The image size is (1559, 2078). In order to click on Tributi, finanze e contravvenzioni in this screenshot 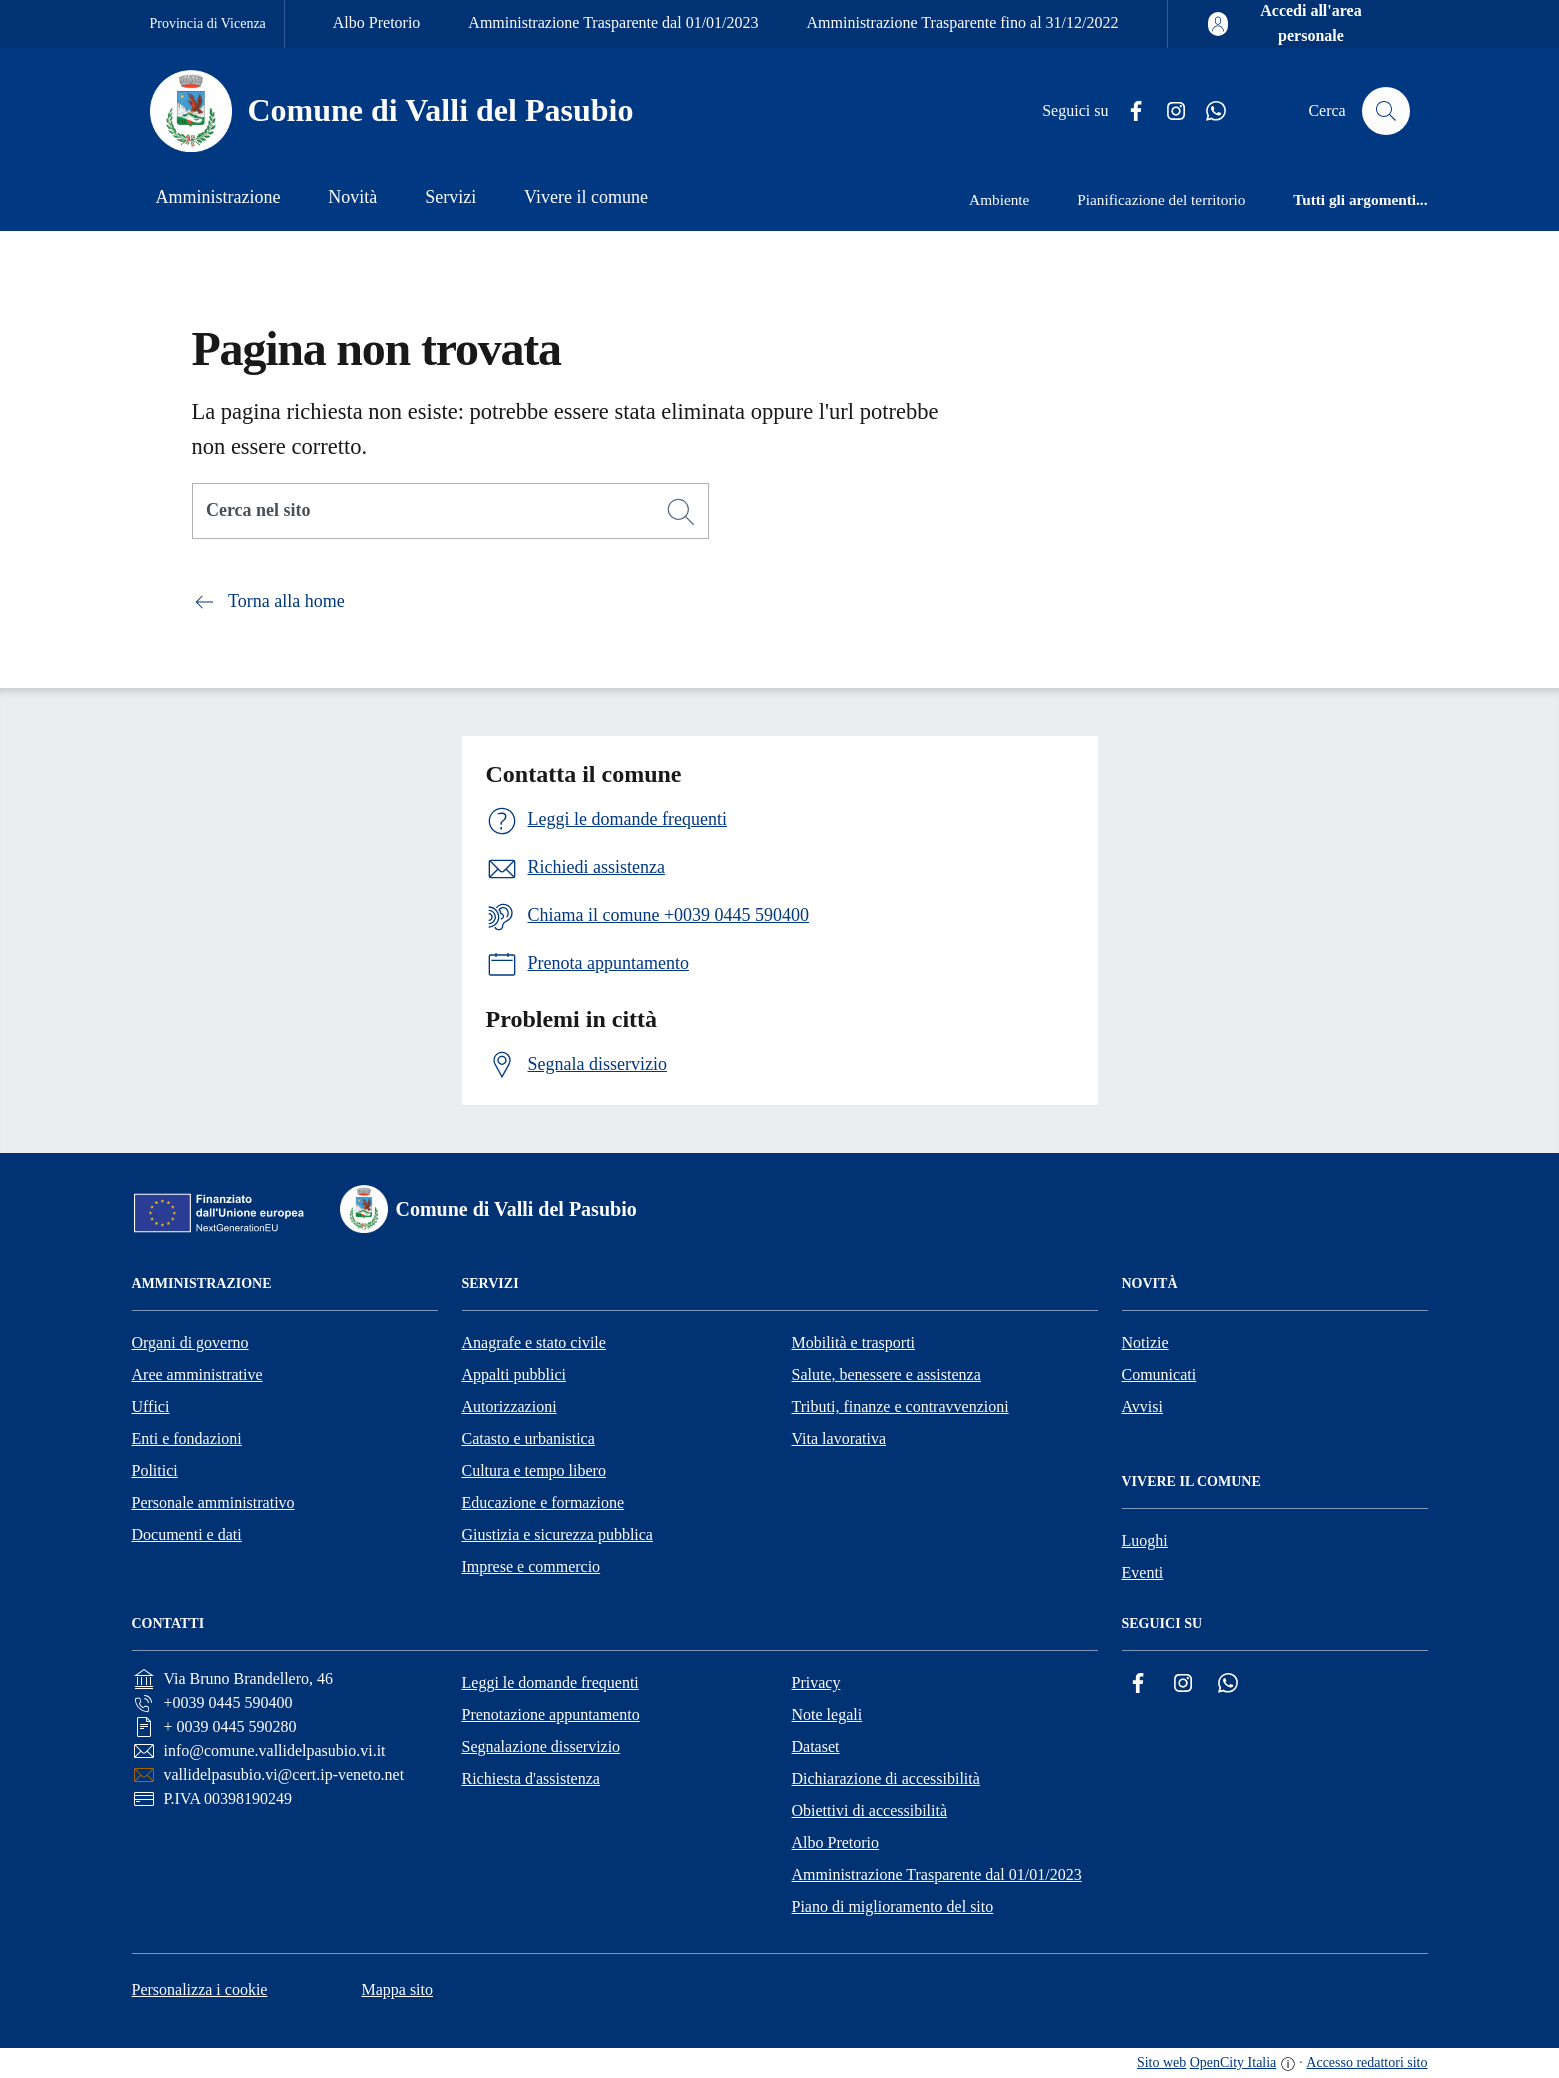, I will do `click(900, 1406)`.